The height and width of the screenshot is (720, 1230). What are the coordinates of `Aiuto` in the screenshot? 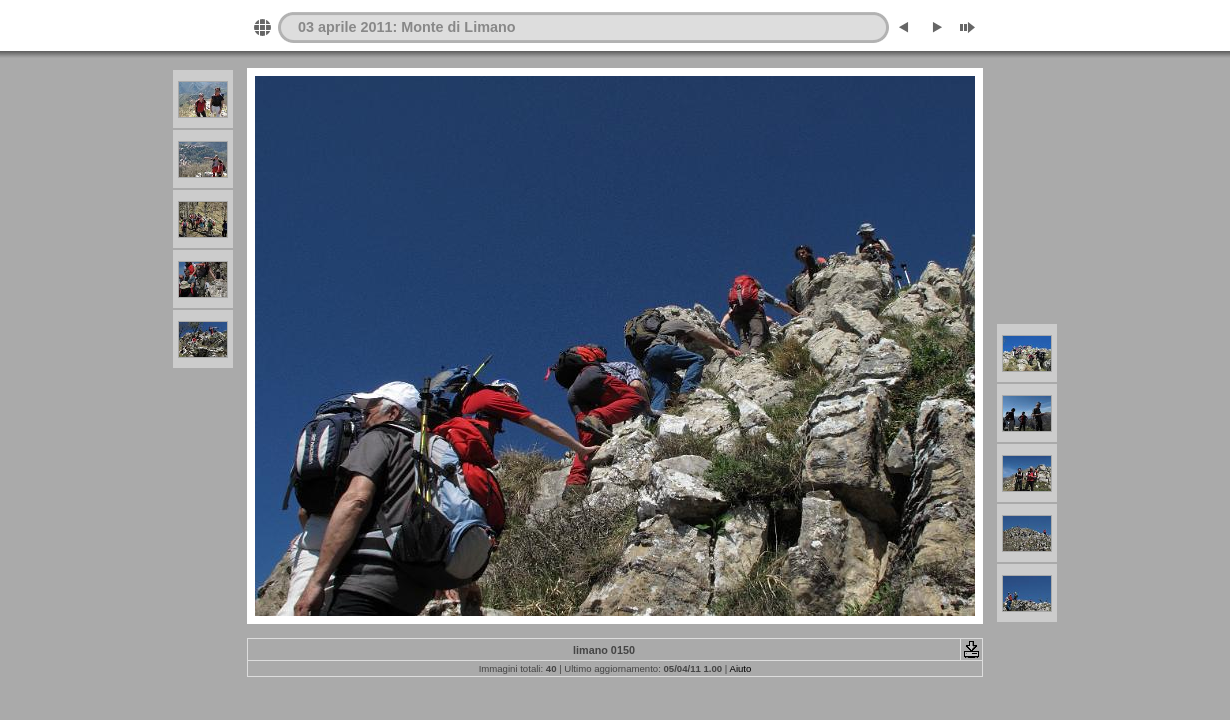 It's located at (740, 668).